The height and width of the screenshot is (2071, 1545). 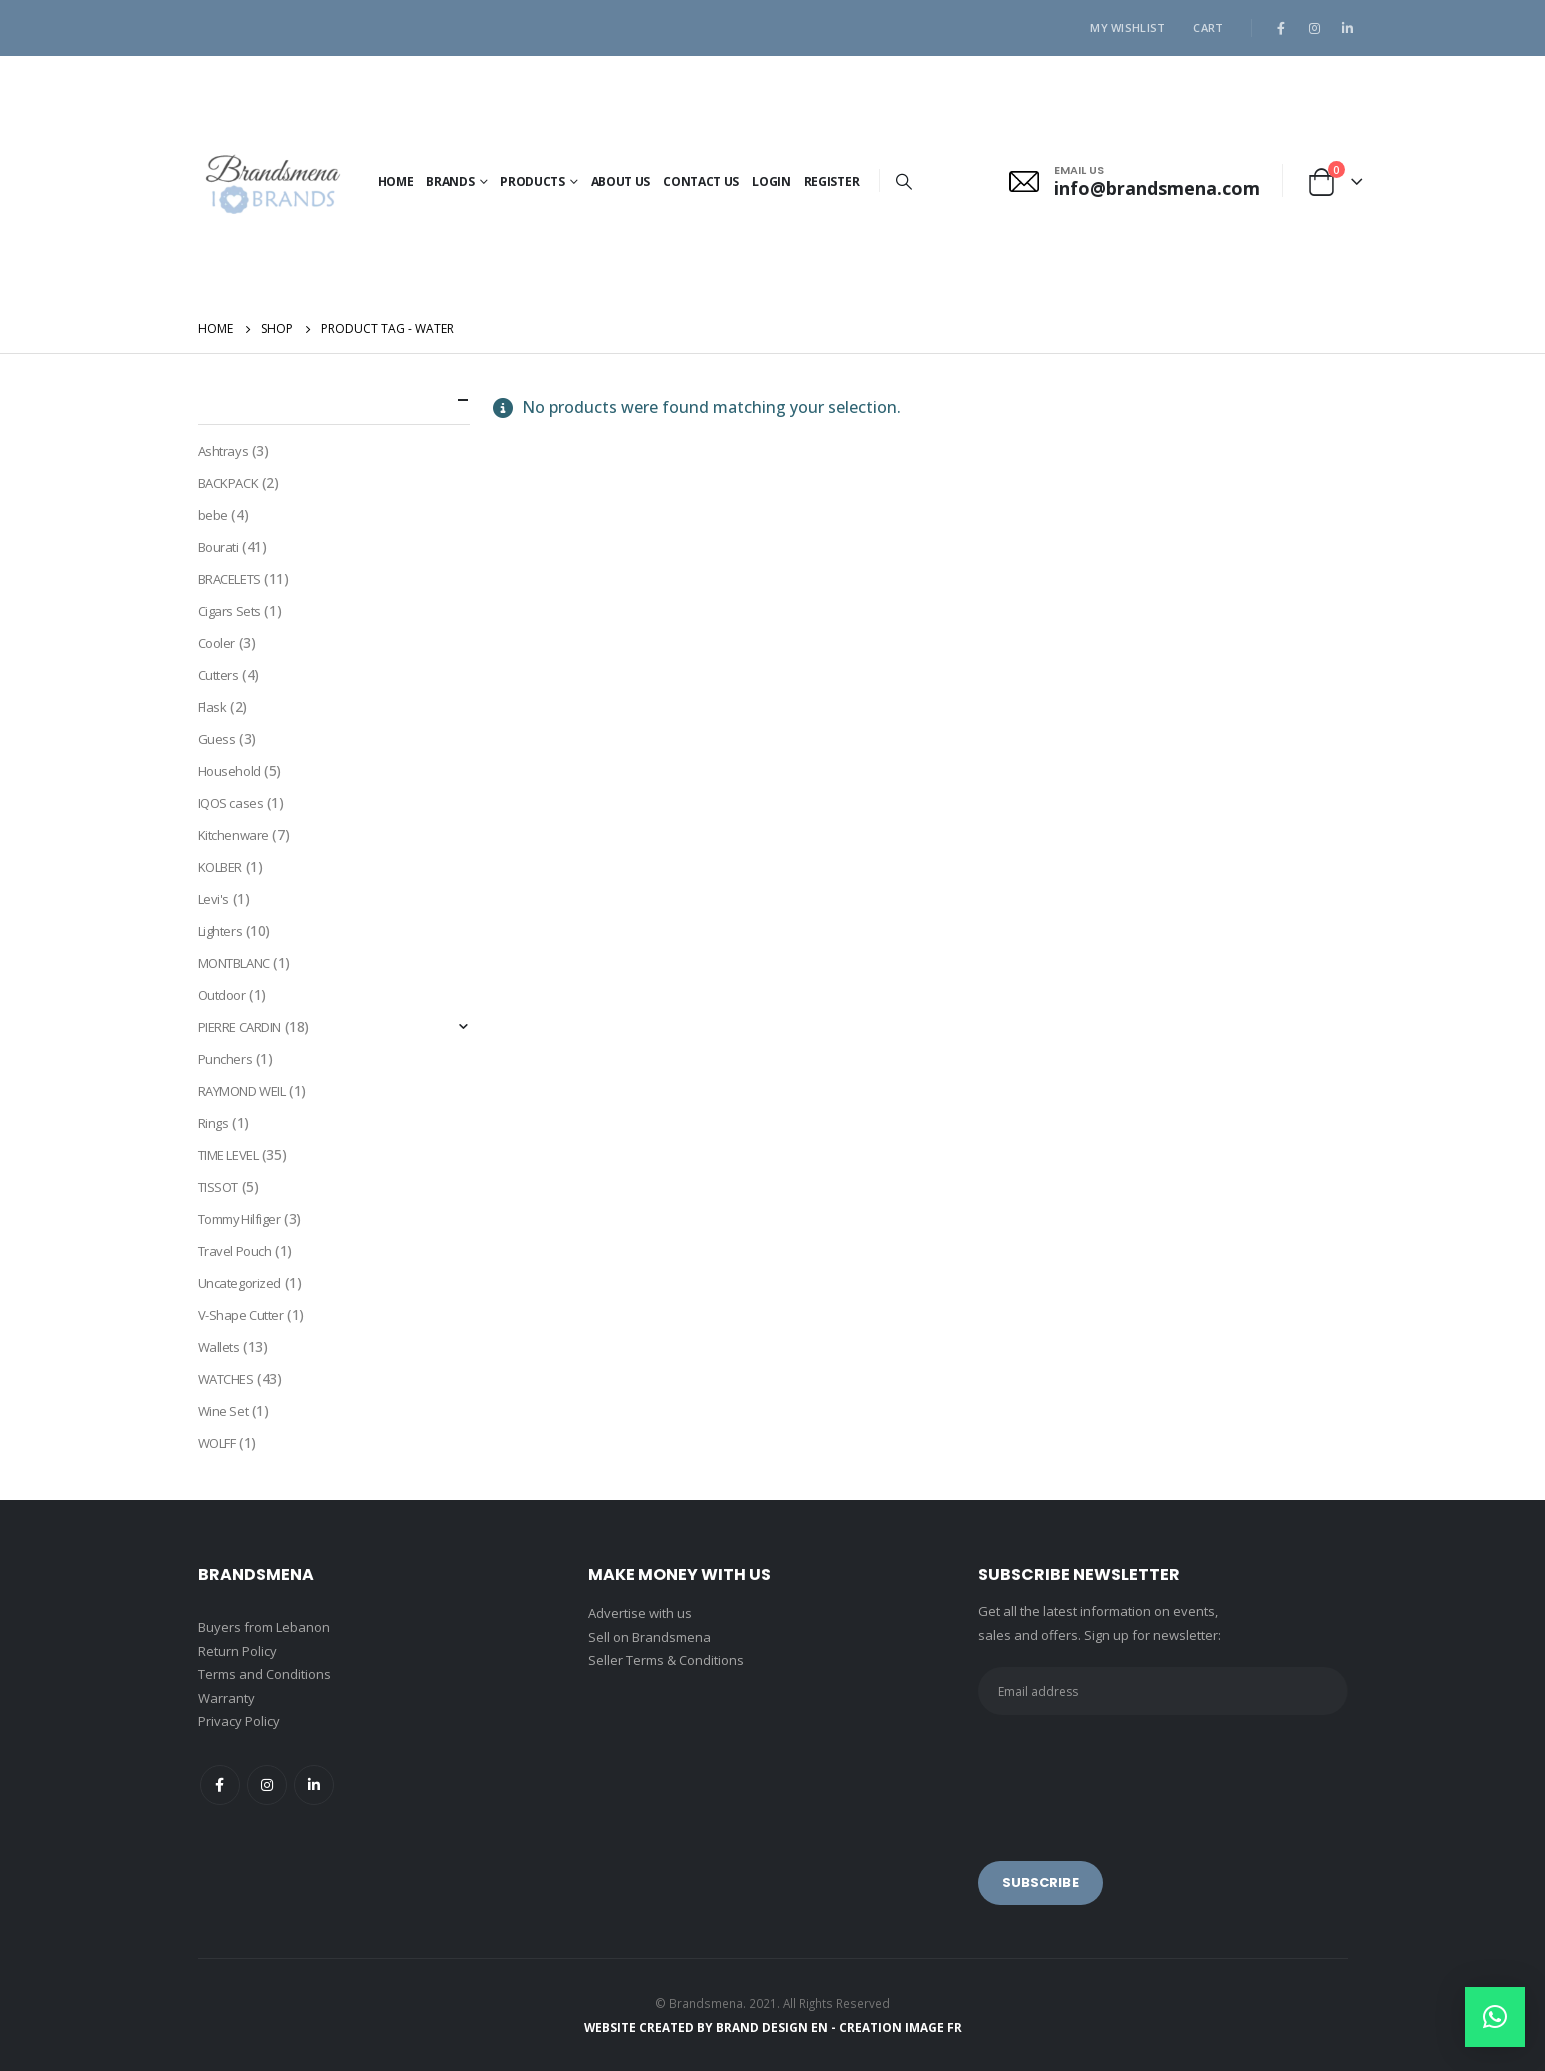 What do you see at coordinates (219, 1347) in the screenshot?
I see `Wallets` at bounding box center [219, 1347].